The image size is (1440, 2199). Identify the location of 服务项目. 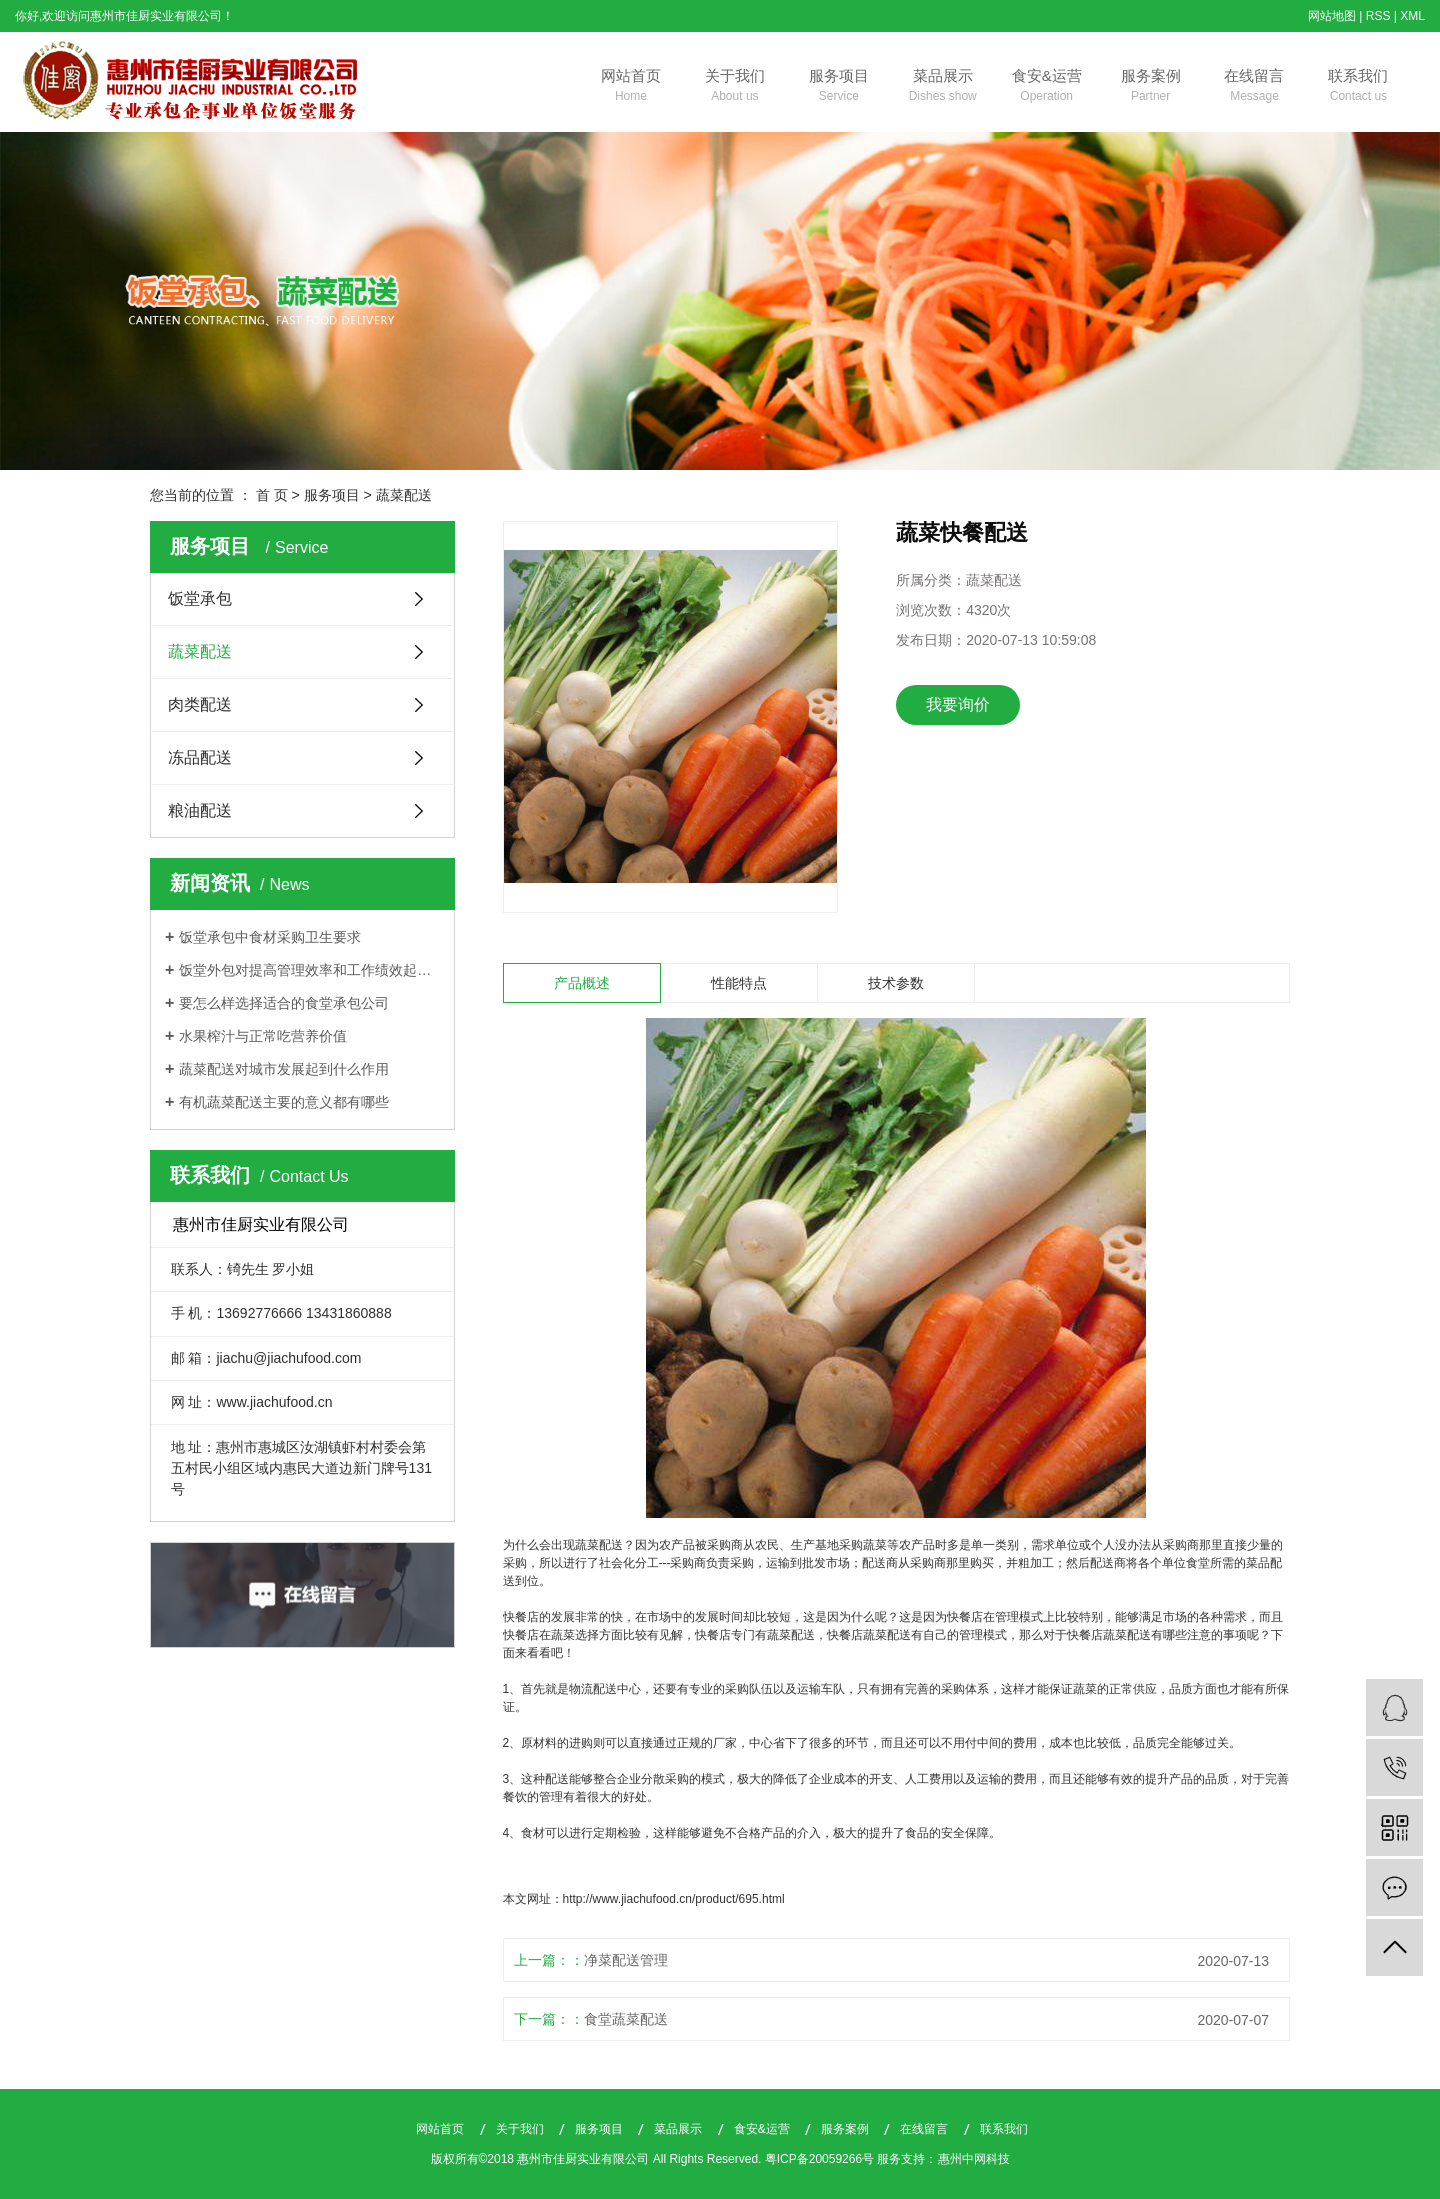
(839, 87).